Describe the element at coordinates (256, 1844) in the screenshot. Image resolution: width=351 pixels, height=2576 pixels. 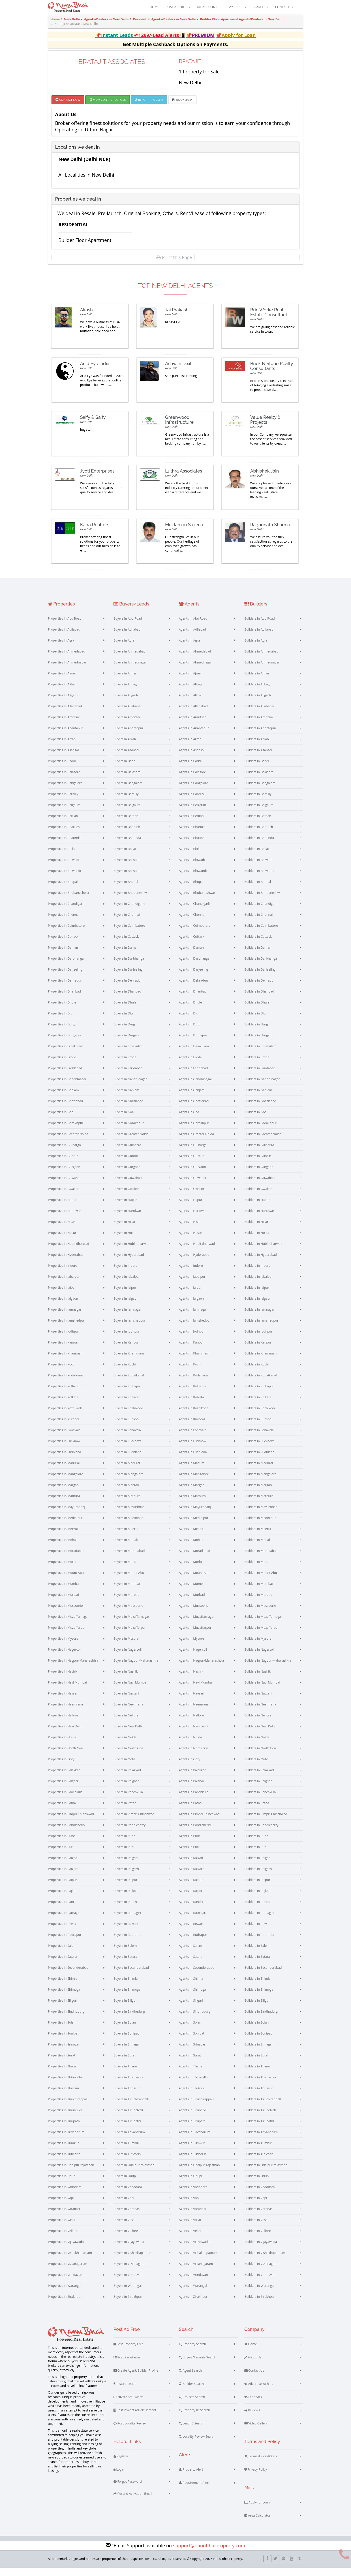
I see `Builders in Pune` at that location.